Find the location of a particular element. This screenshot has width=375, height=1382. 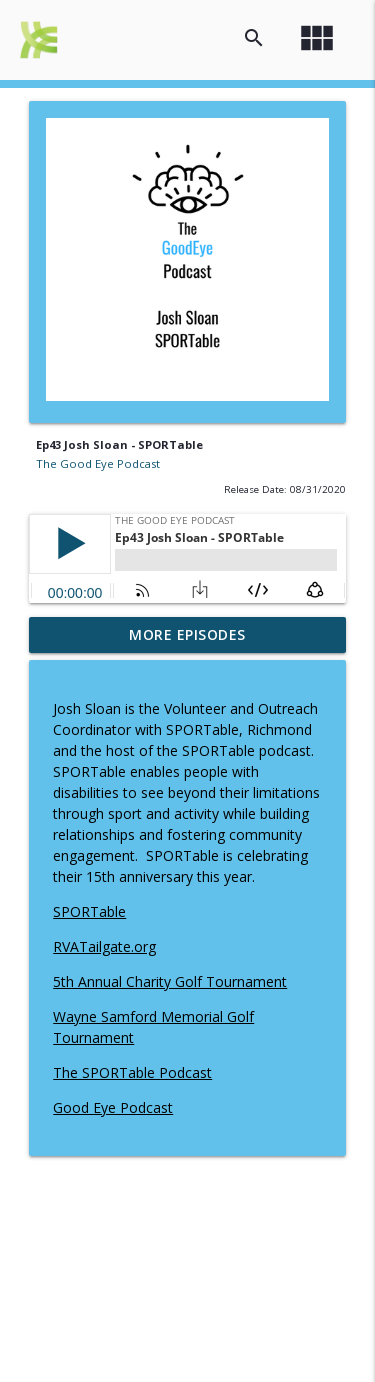

The SPORTable Podcast is located at coordinates (132, 1072).